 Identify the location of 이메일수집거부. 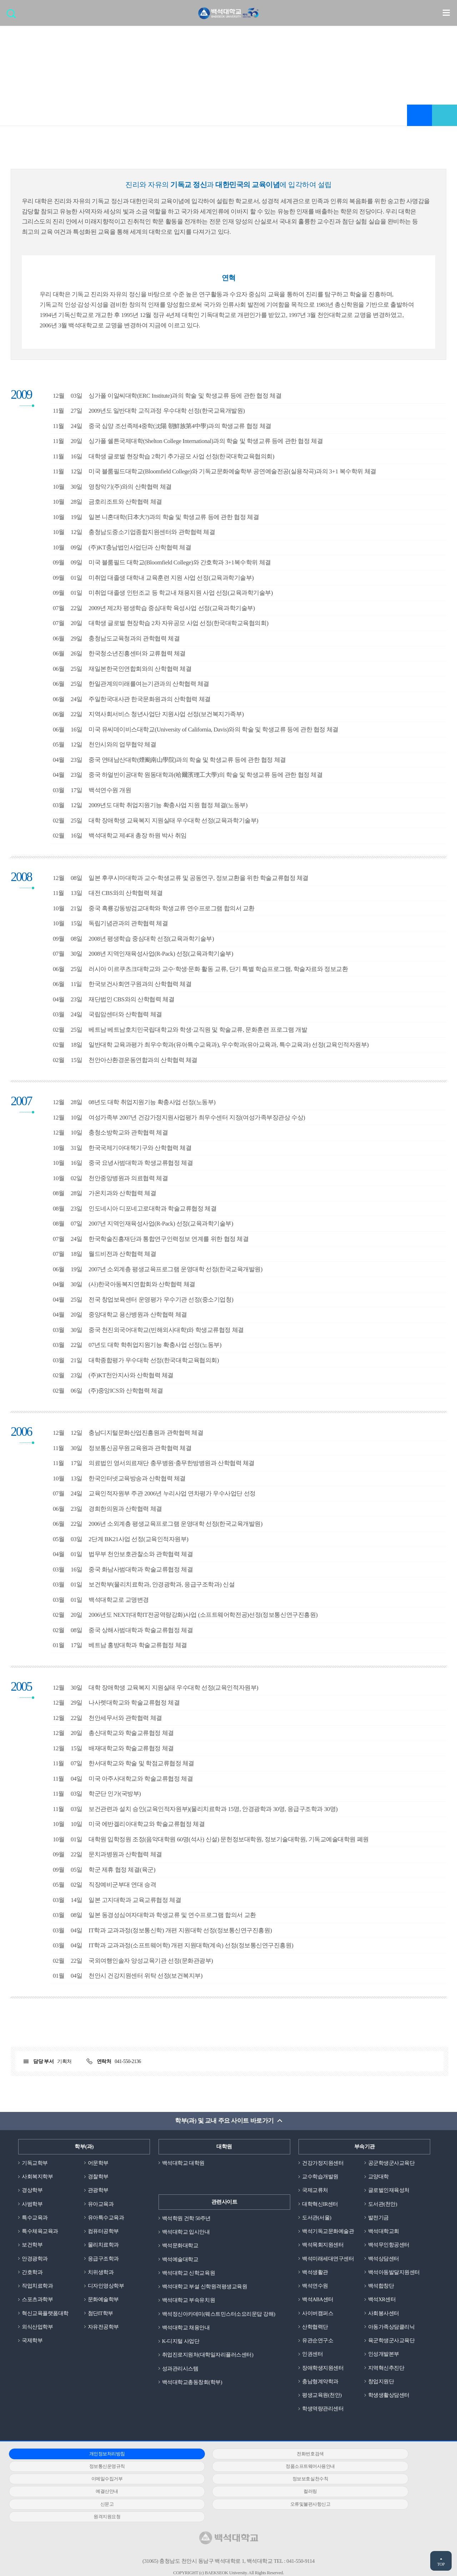
(222, 2470).